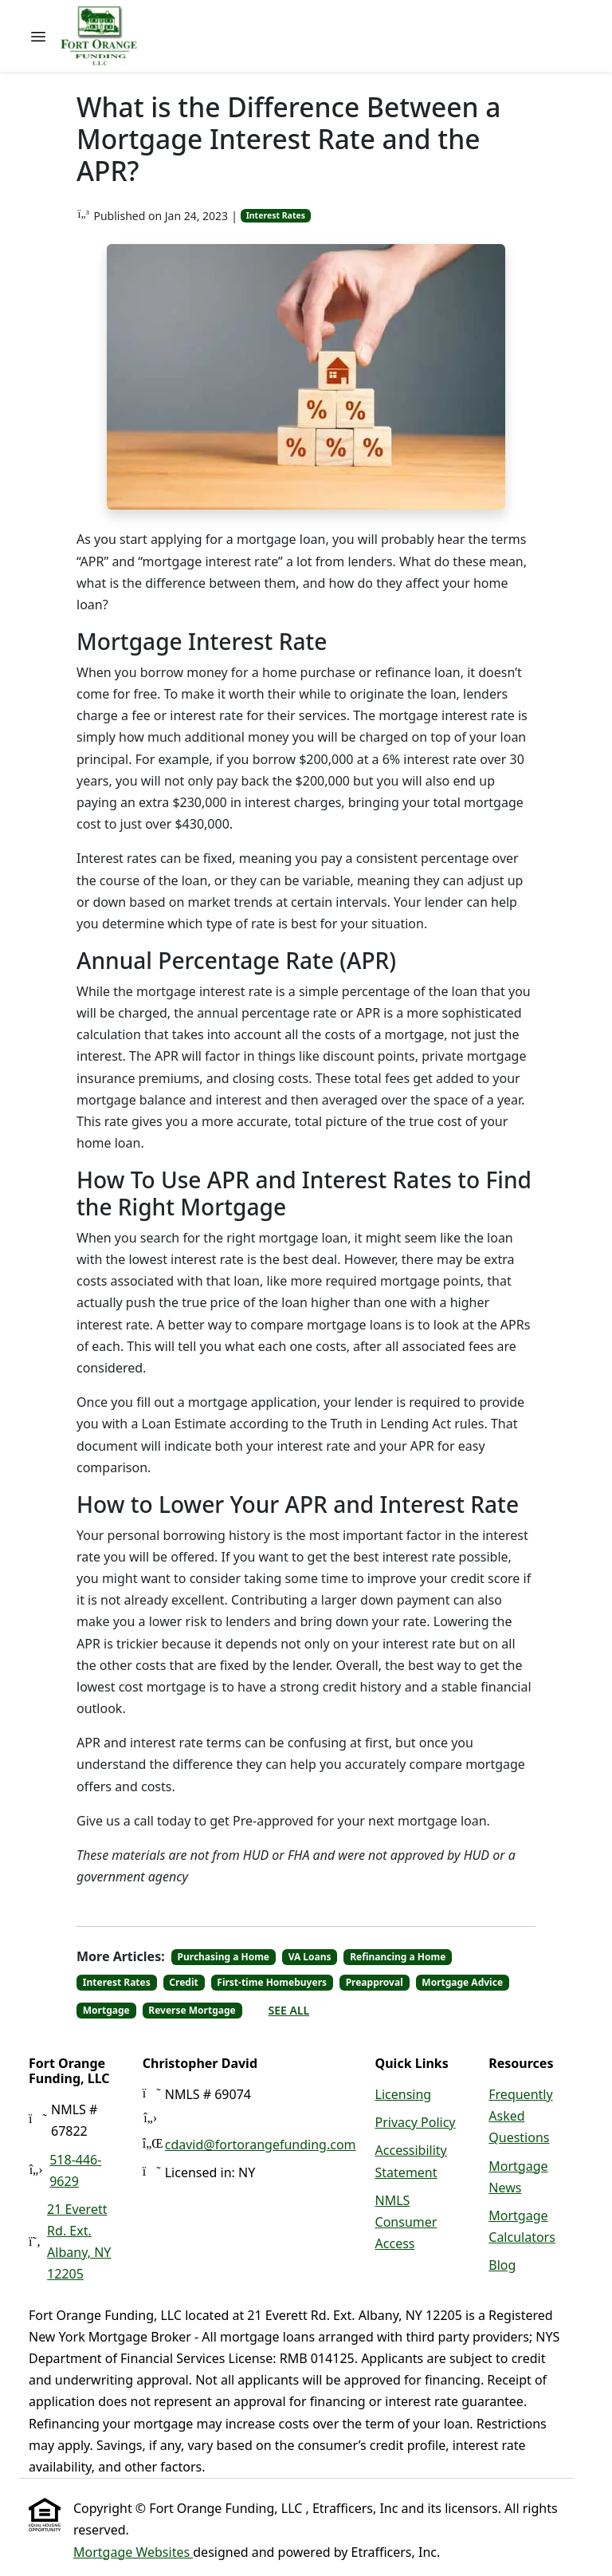 This screenshot has width=612, height=2576. What do you see at coordinates (133, 2552) in the screenshot?
I see `Mortgage Websites` at bounding box center [133, 2552].